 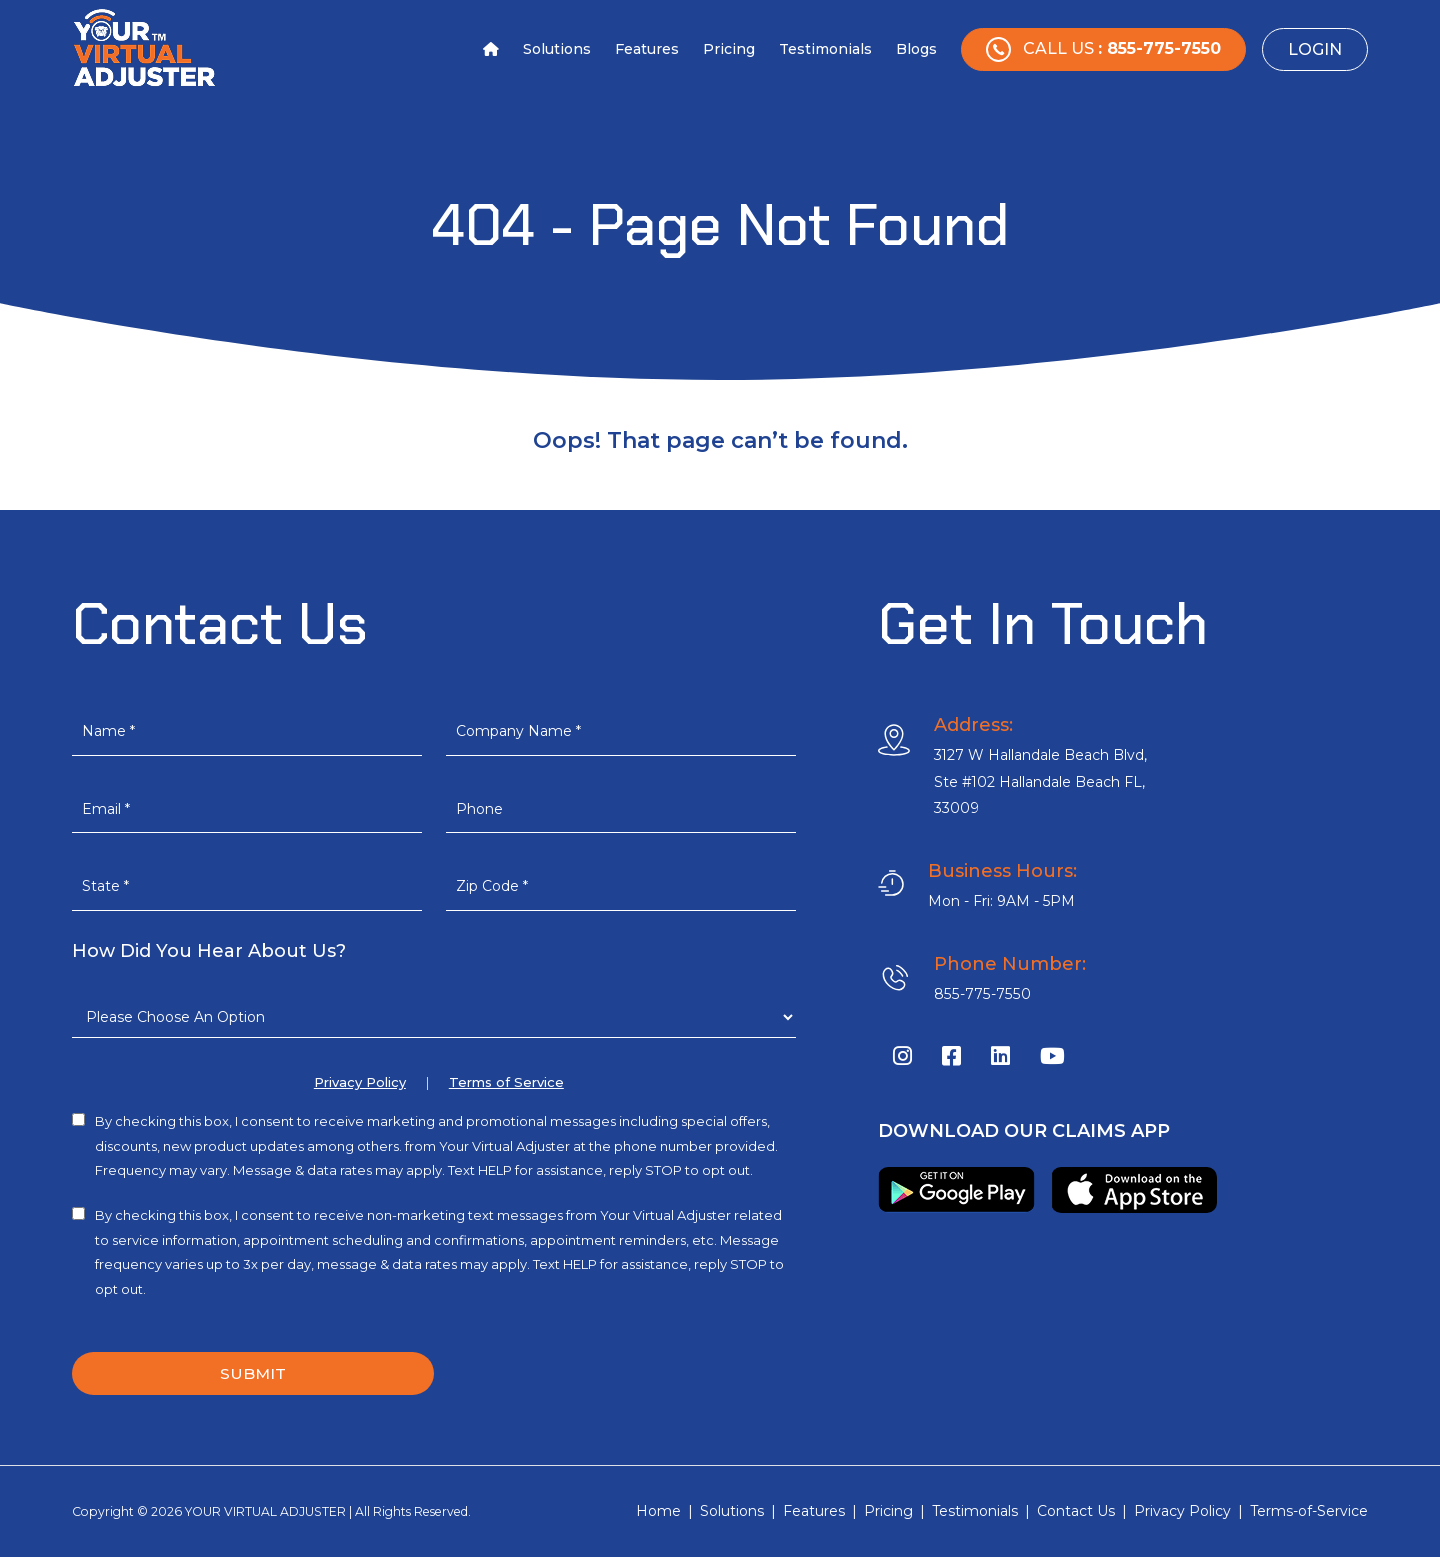 What do you see at coordinates (647, 49) in the screenshot?
I see `Features` at bounding box center [647, 49].